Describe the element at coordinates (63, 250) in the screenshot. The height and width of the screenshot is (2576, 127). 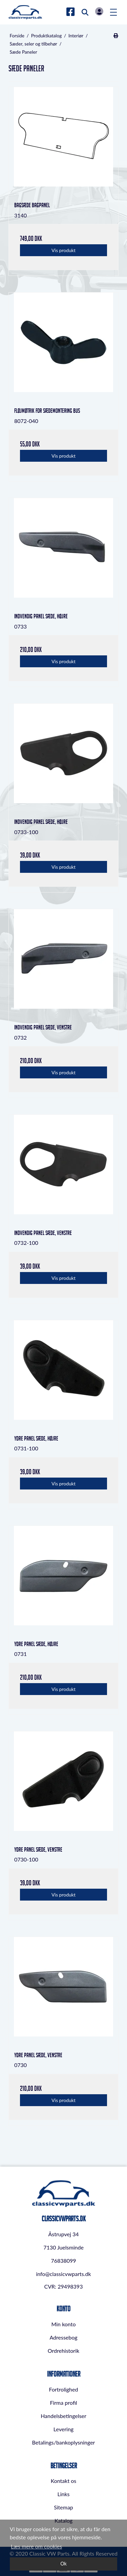
I see `Vis produkt` at that location.